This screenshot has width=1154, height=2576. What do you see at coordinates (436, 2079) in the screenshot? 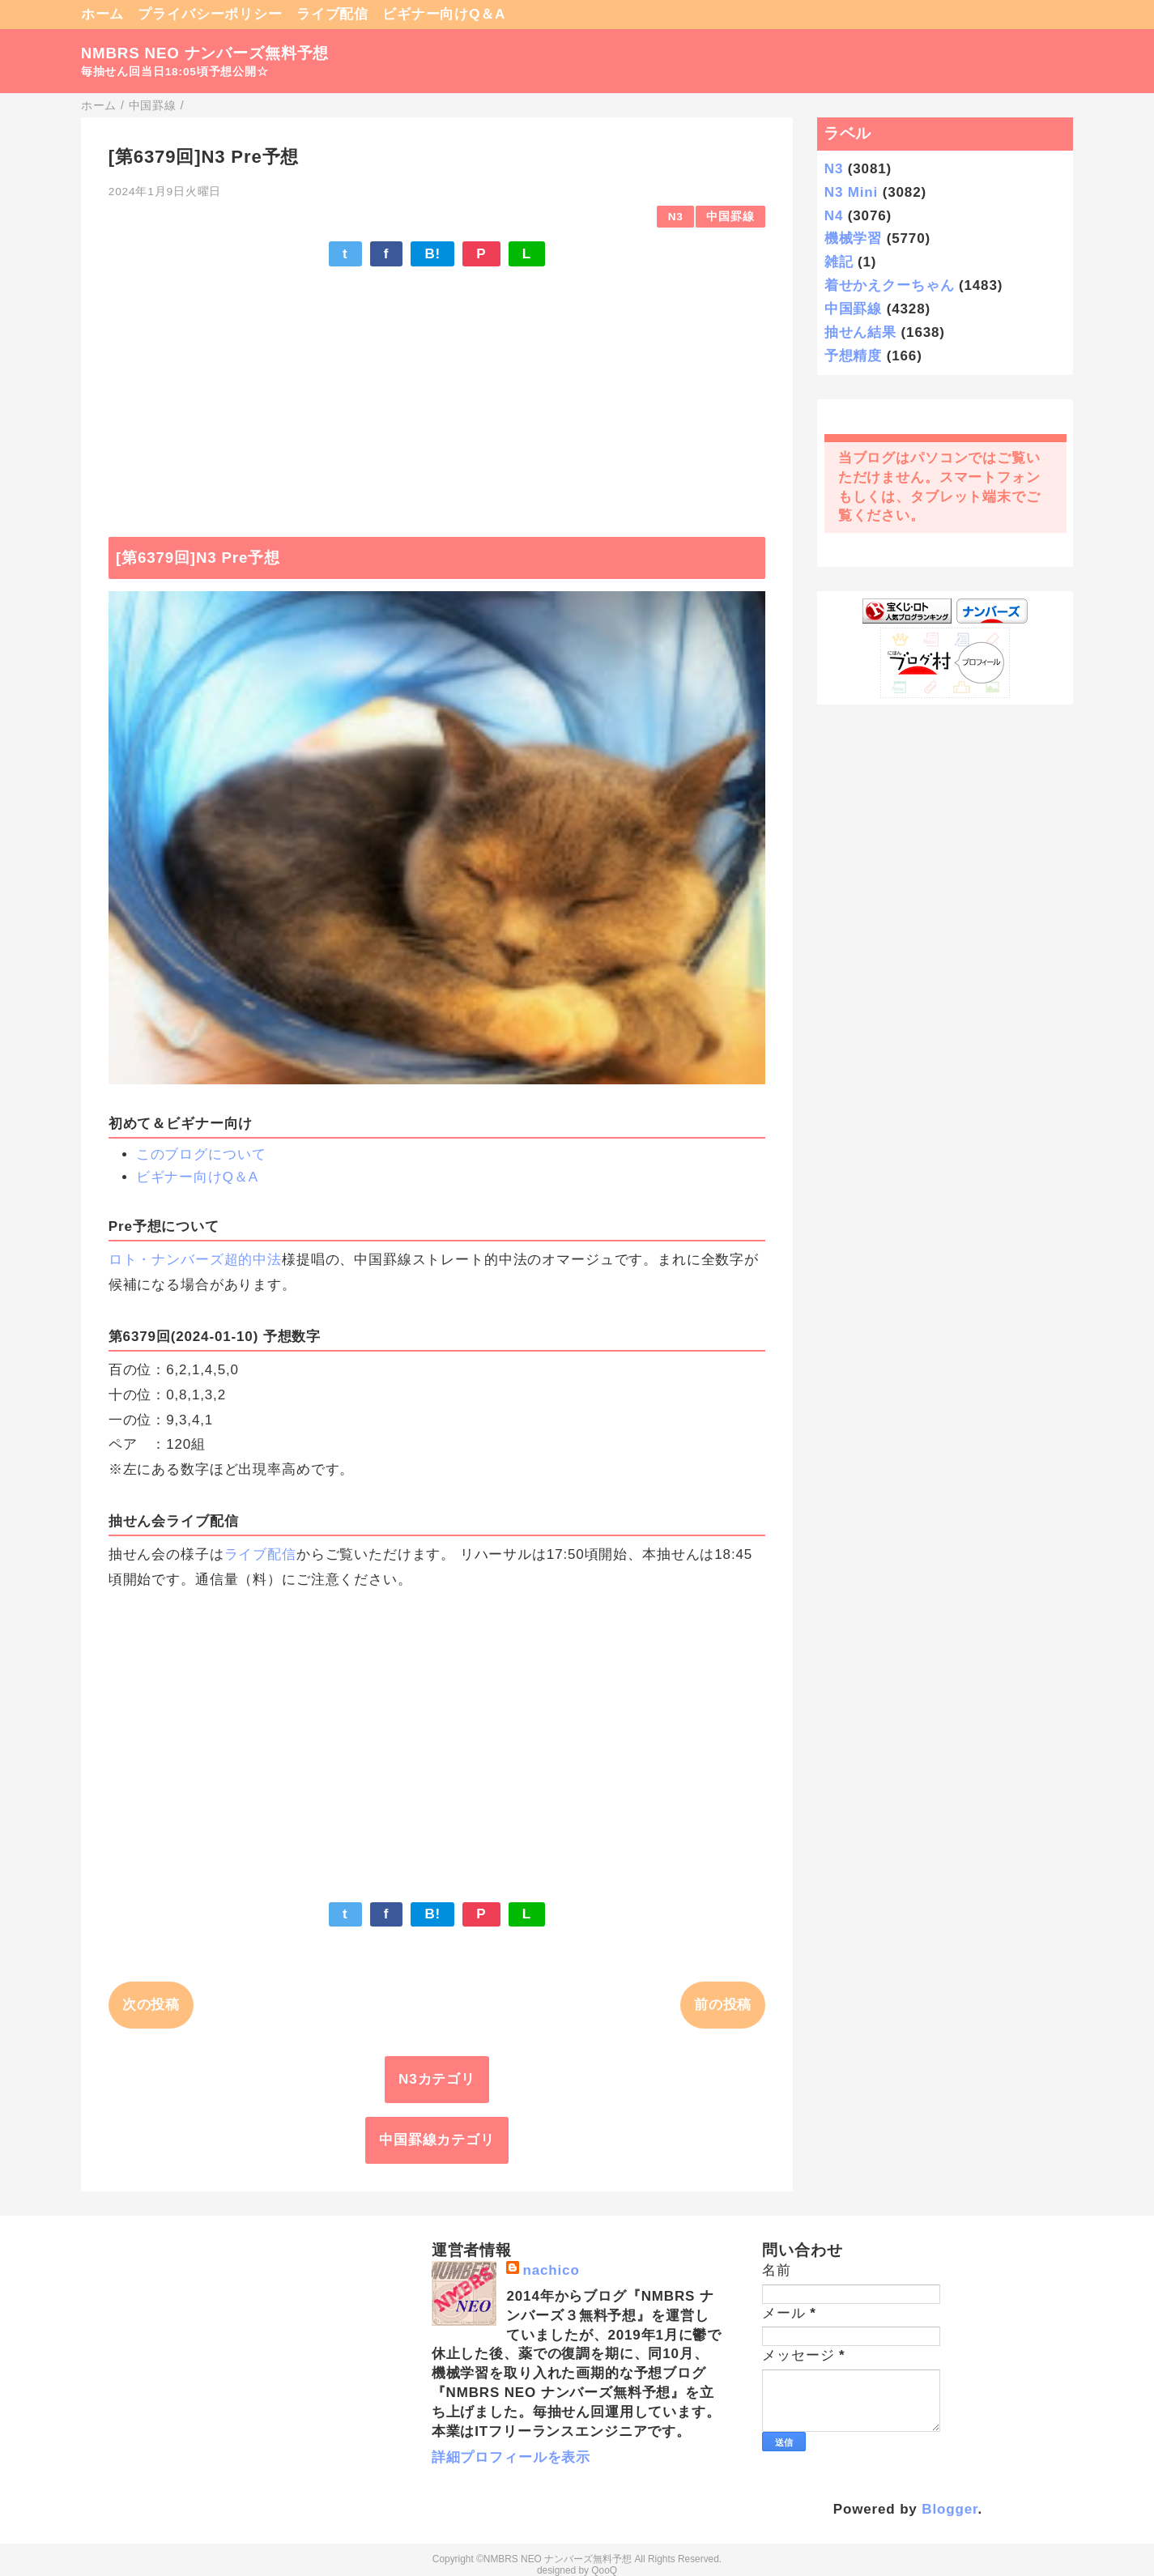
I see `N3カテゴリ` at bounding box center [436, 2079].